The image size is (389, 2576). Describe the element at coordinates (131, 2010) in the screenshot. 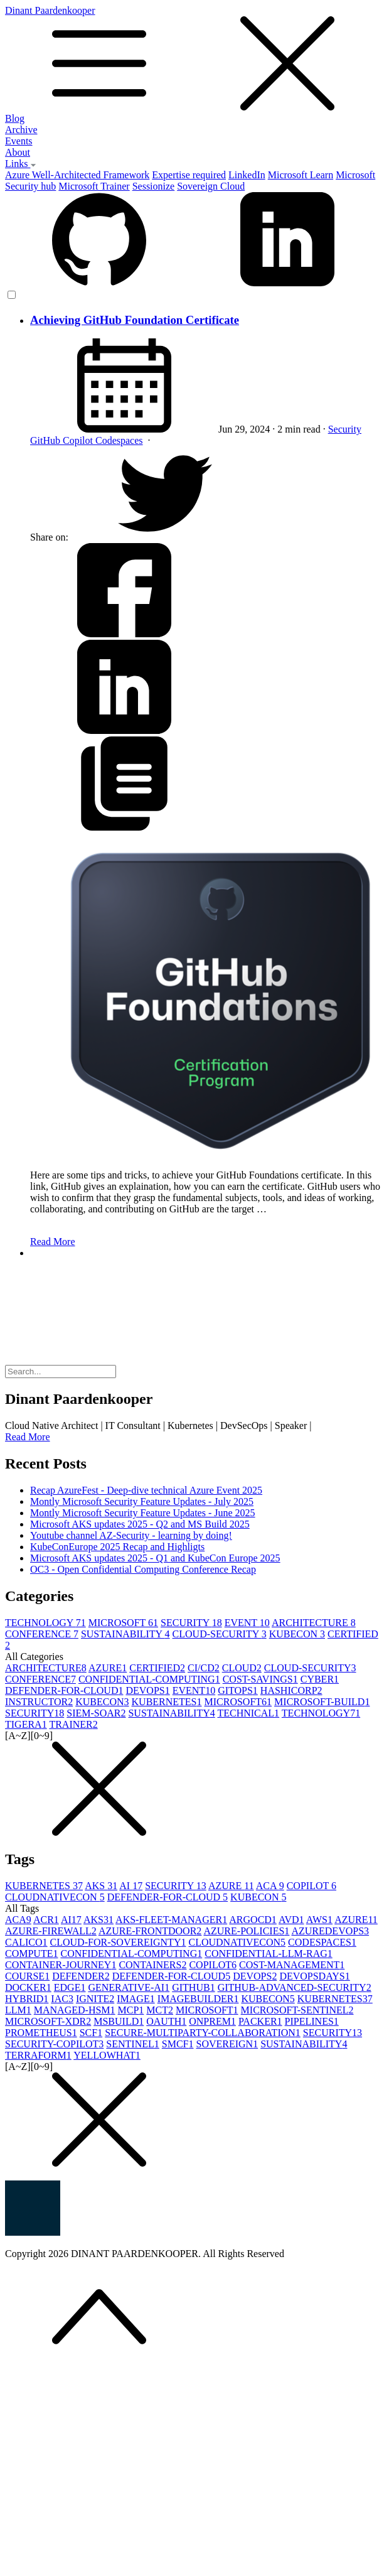

I see `MCP` at that location.